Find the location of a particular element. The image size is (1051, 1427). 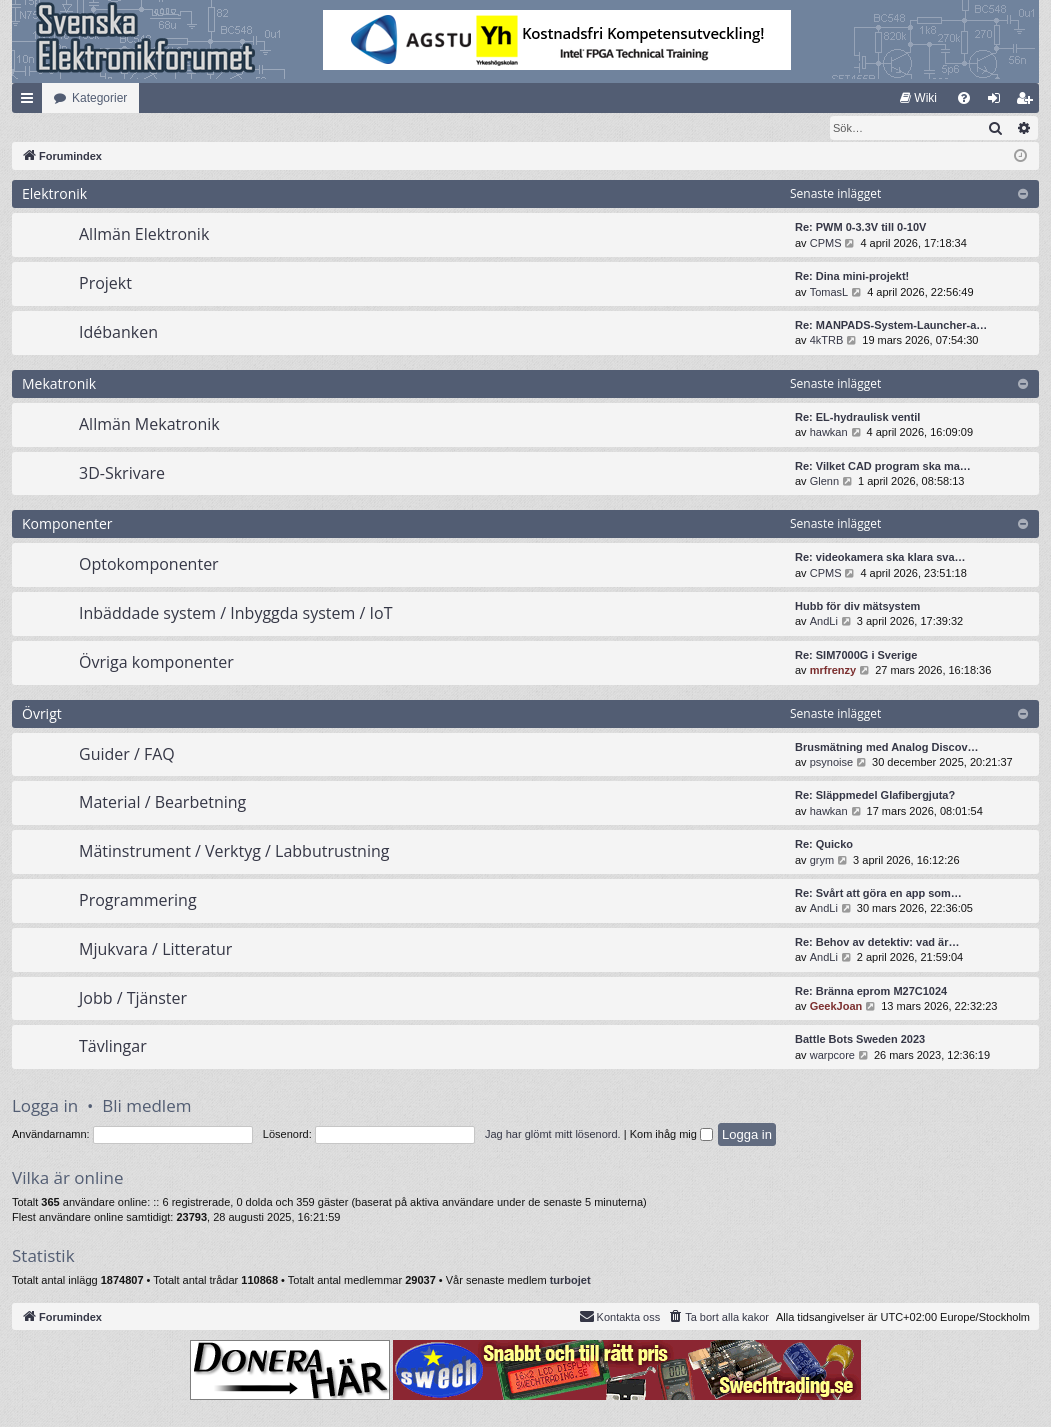

CPMS is located at coordinates (826, 244).